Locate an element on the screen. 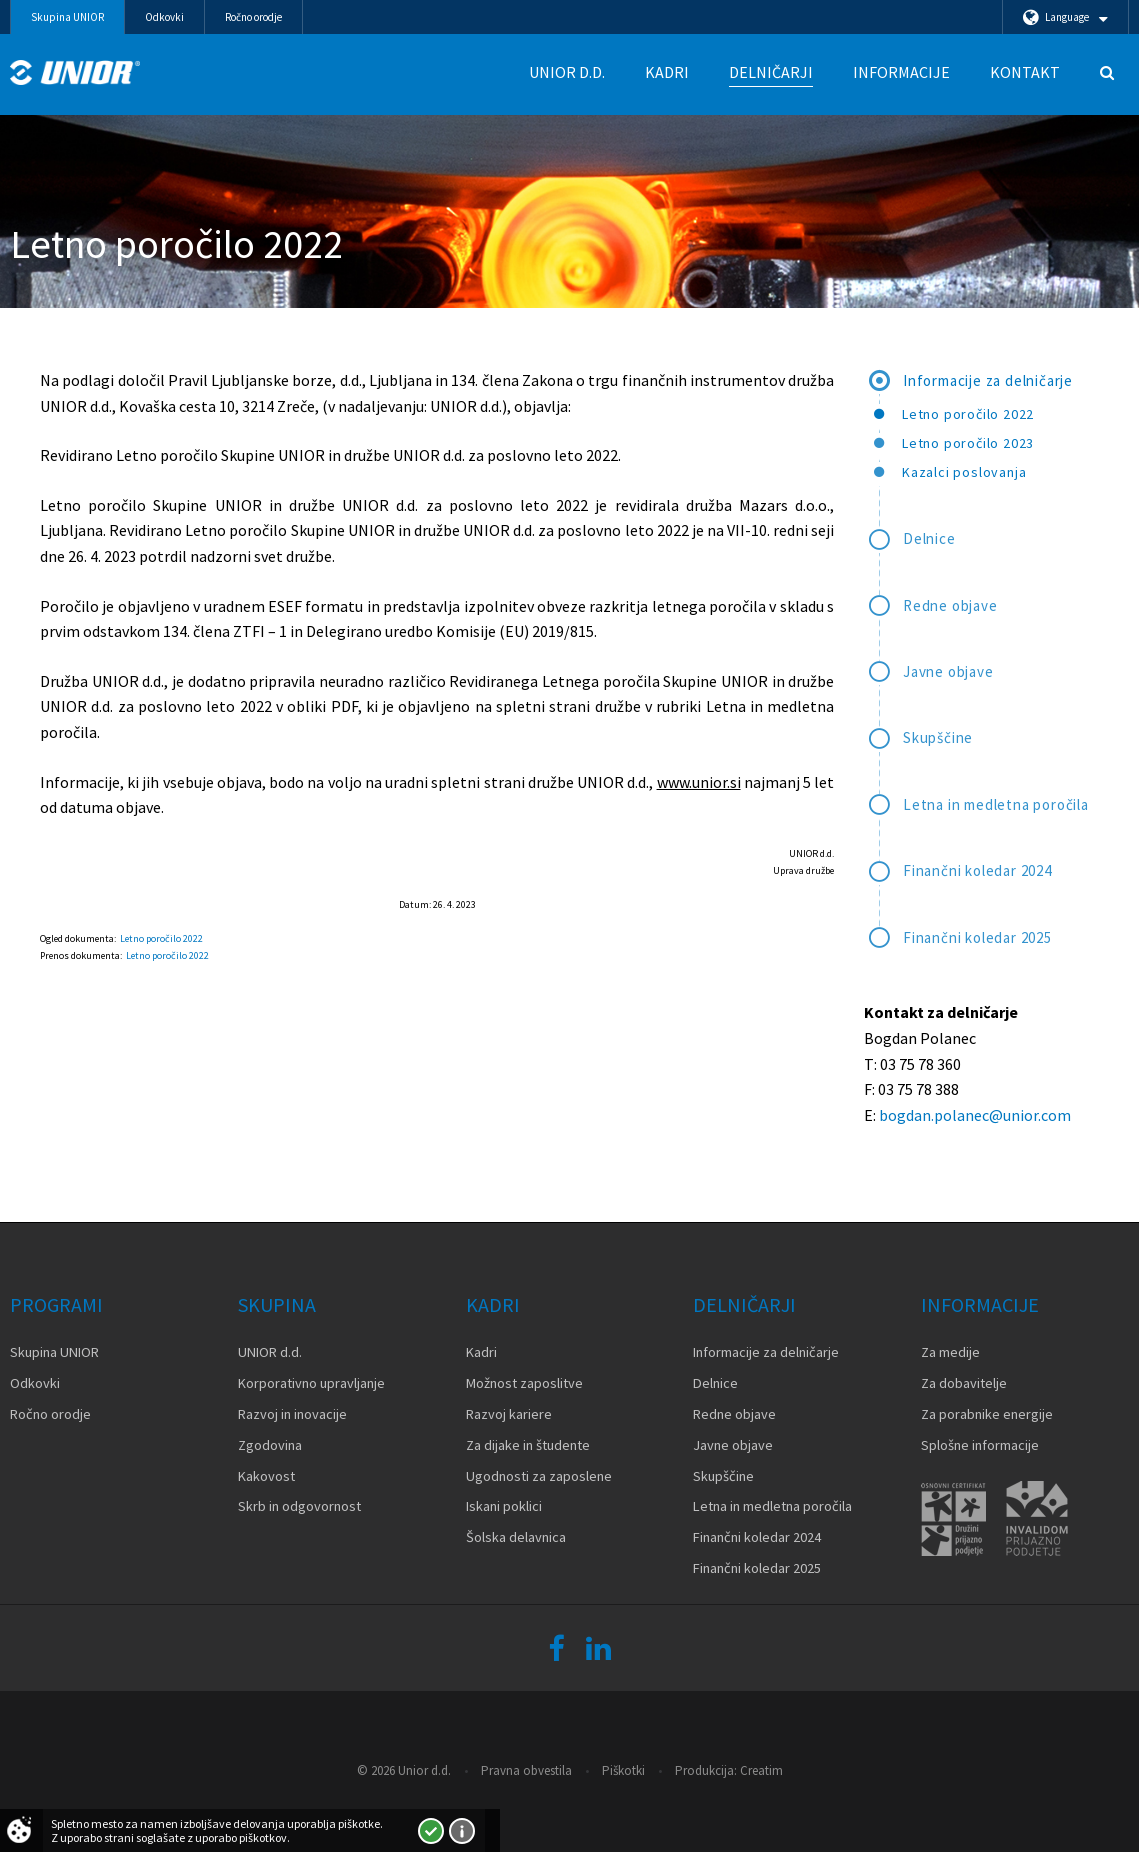 This screenshot has width=1139, height=1852. Pravna obvestila is located at coordinates (526, 1770).